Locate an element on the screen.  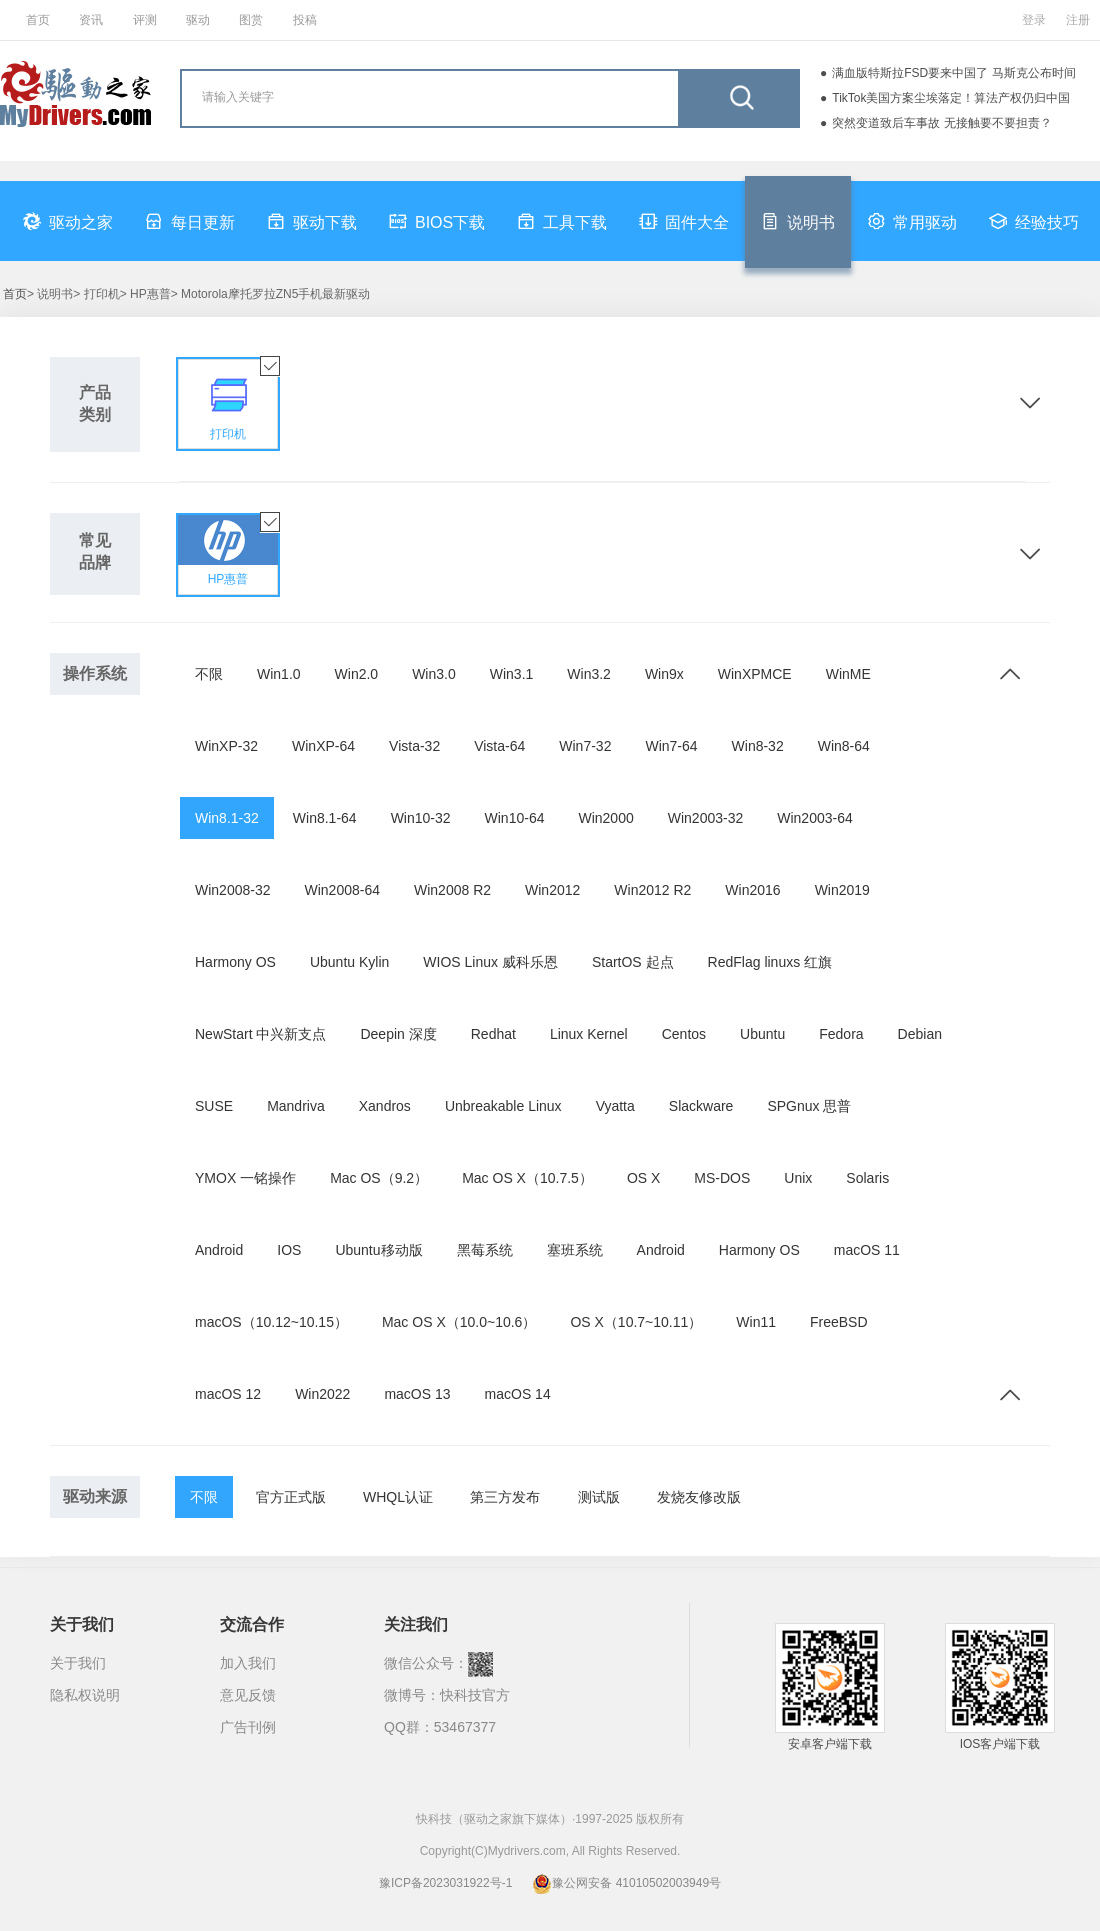
快科技官方 is located at coordinates (475, 1695).